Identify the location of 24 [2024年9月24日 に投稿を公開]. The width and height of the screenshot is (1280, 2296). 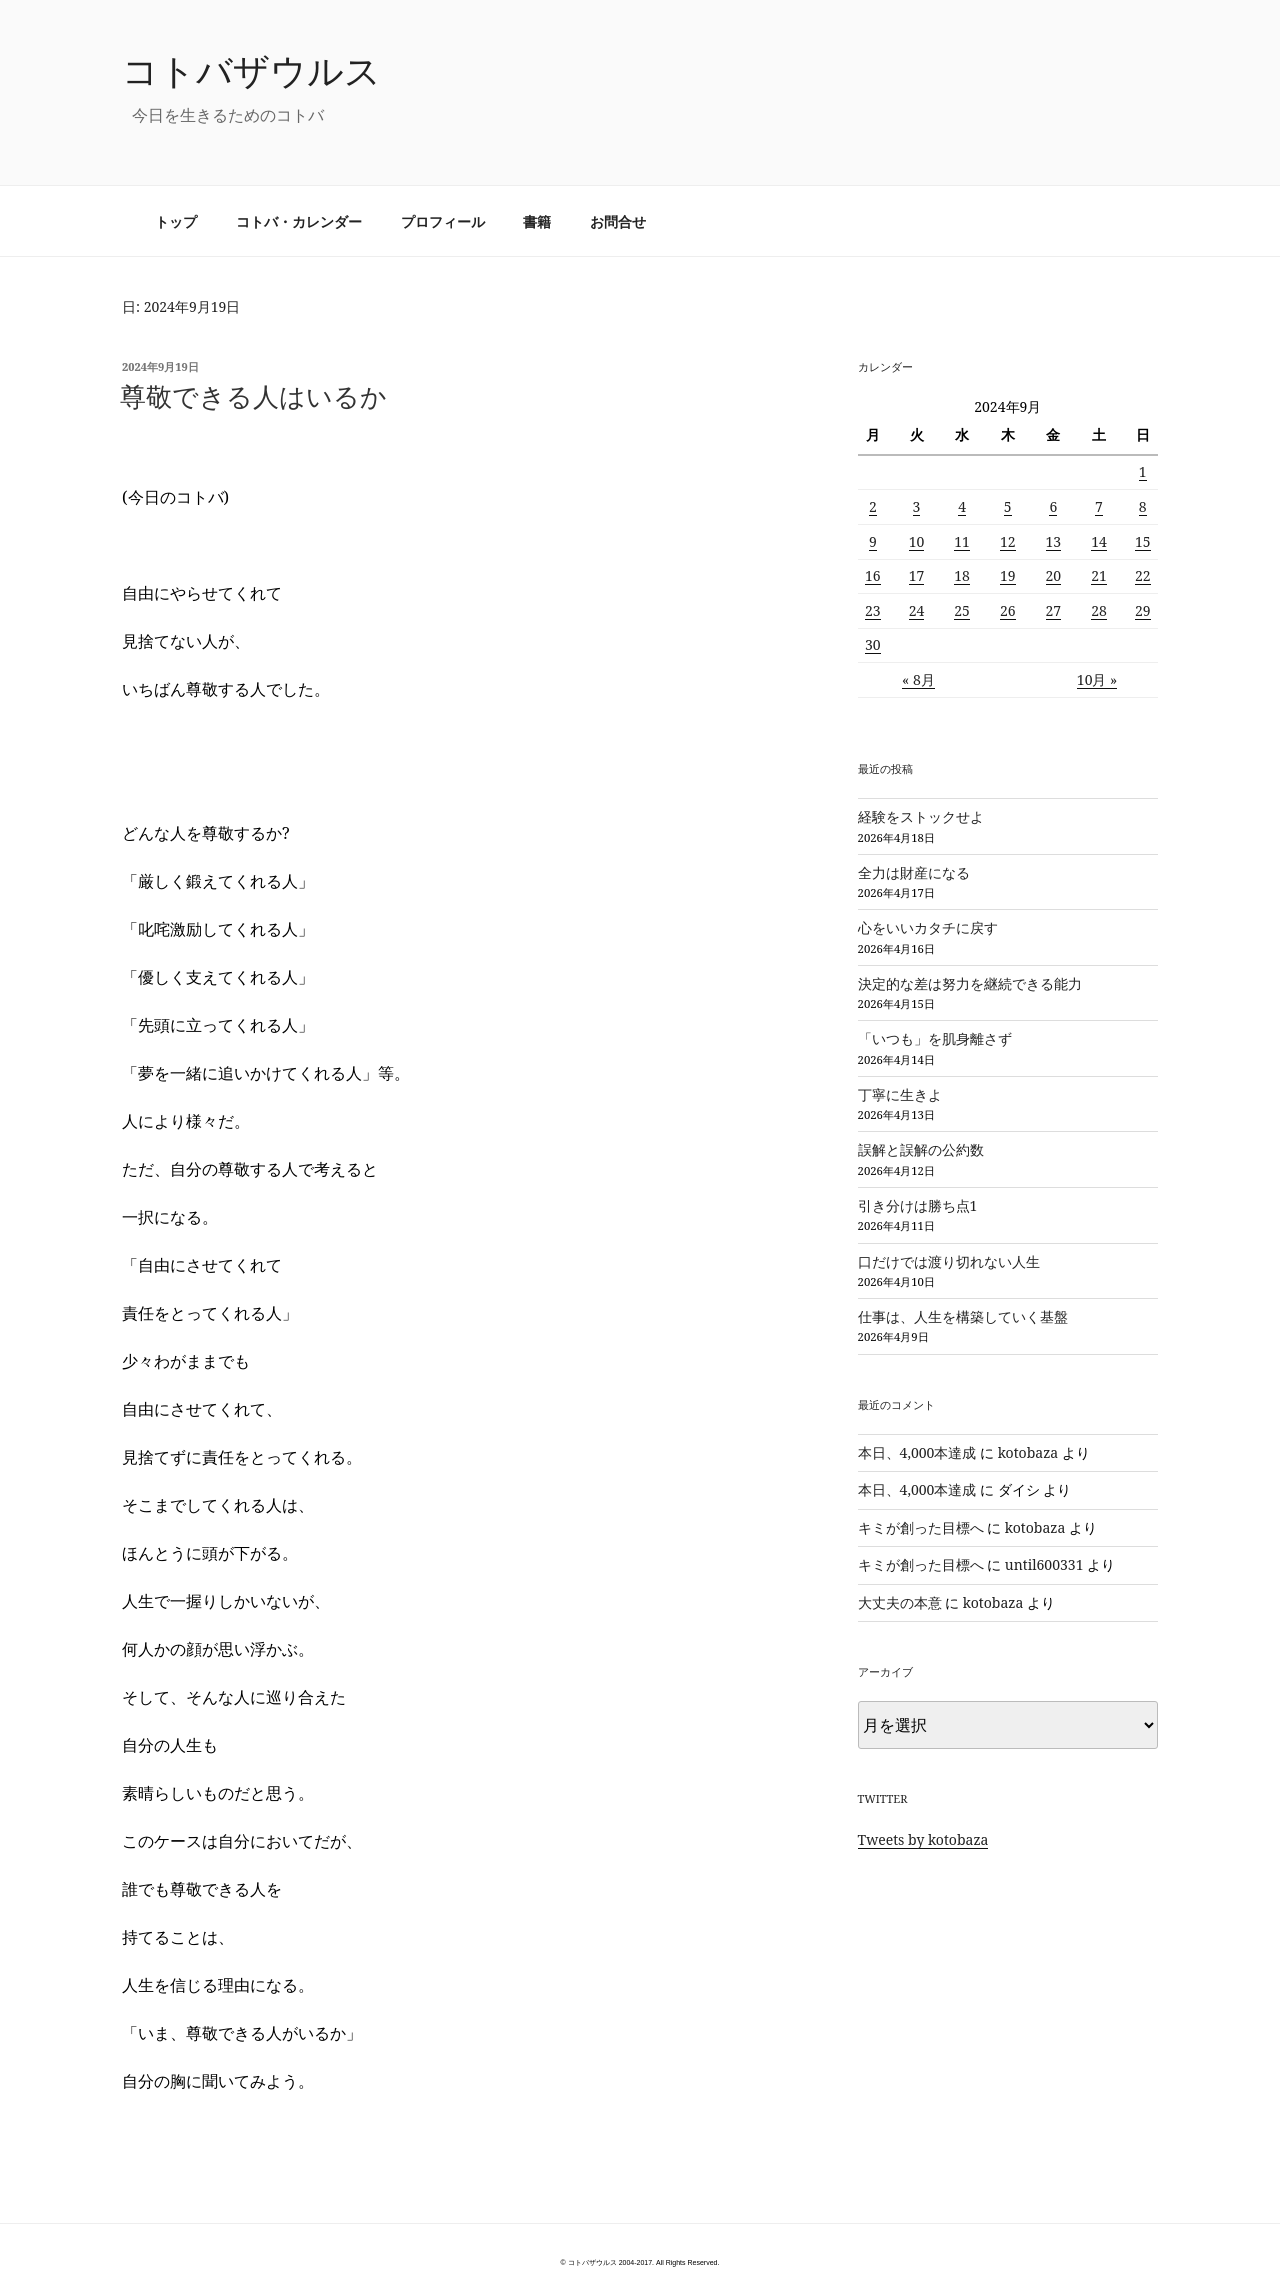
(917, 610).